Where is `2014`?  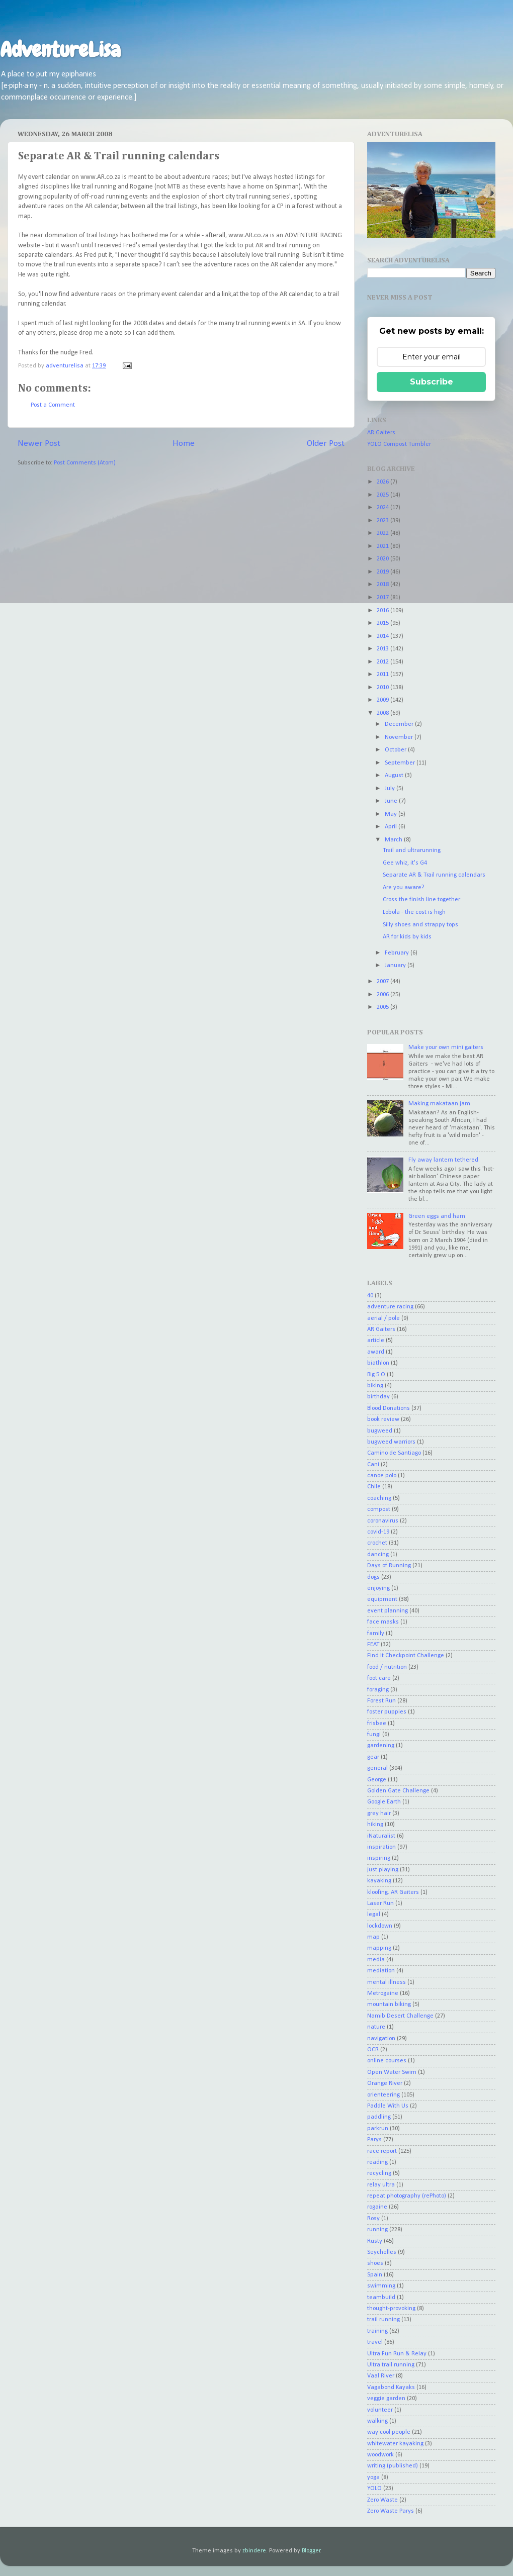 2014 is located at coordinates (383, 636).